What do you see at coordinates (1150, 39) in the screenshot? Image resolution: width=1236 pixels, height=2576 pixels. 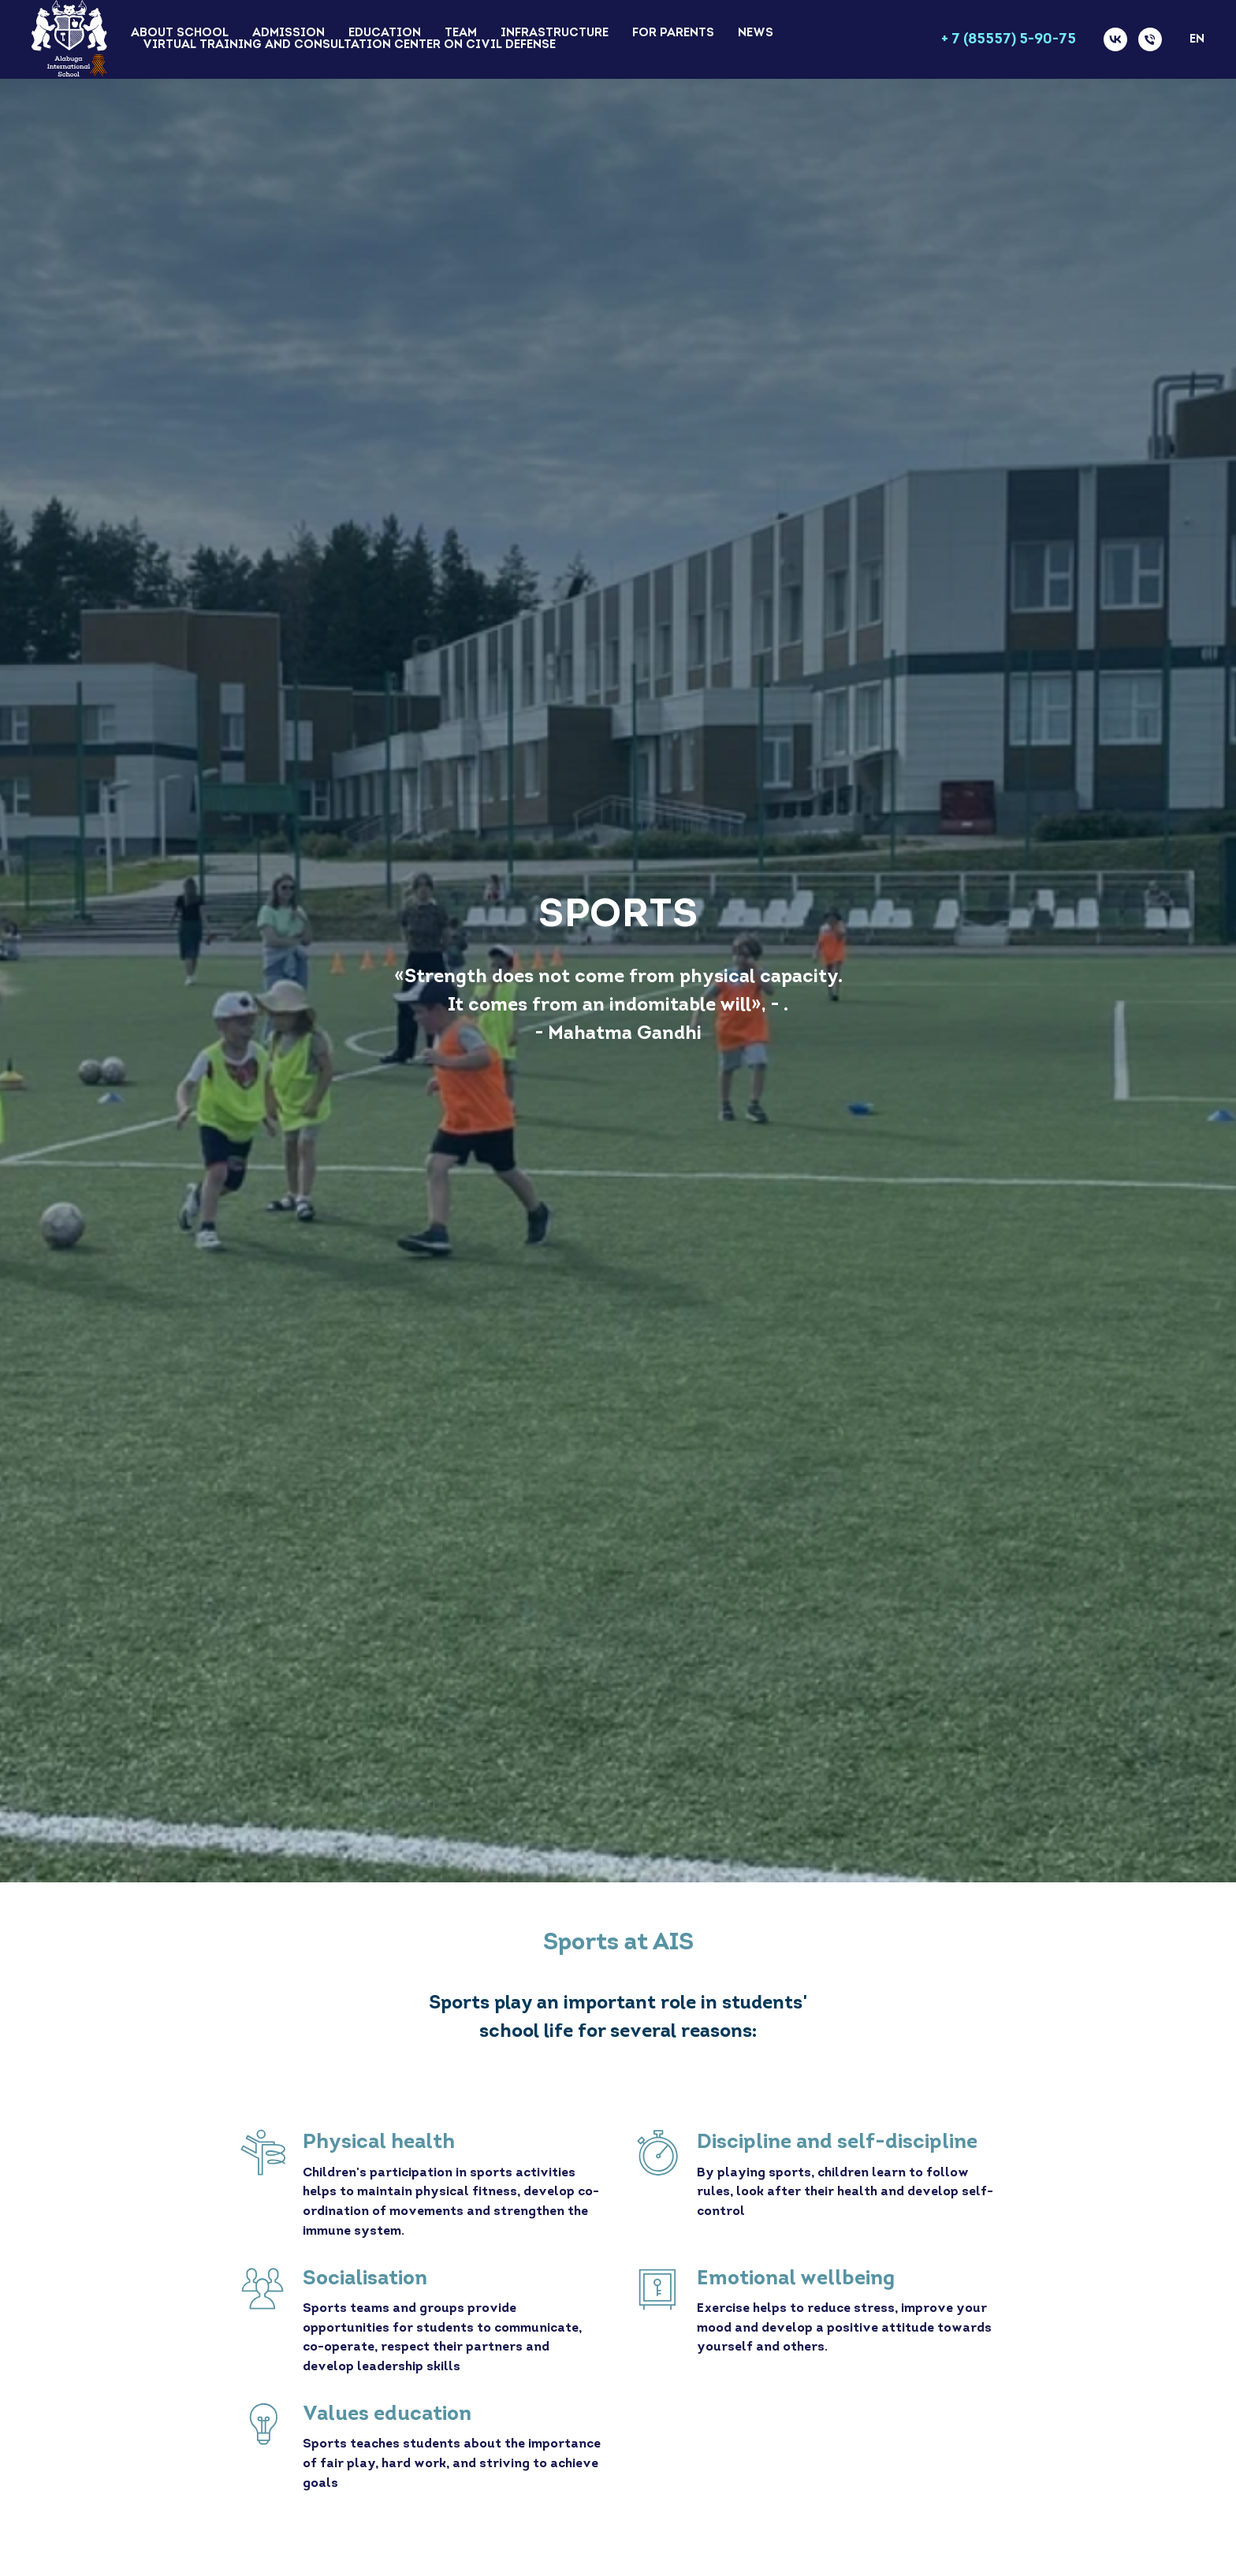 I see `[Телефон]` at bounding box center [1150, 39].